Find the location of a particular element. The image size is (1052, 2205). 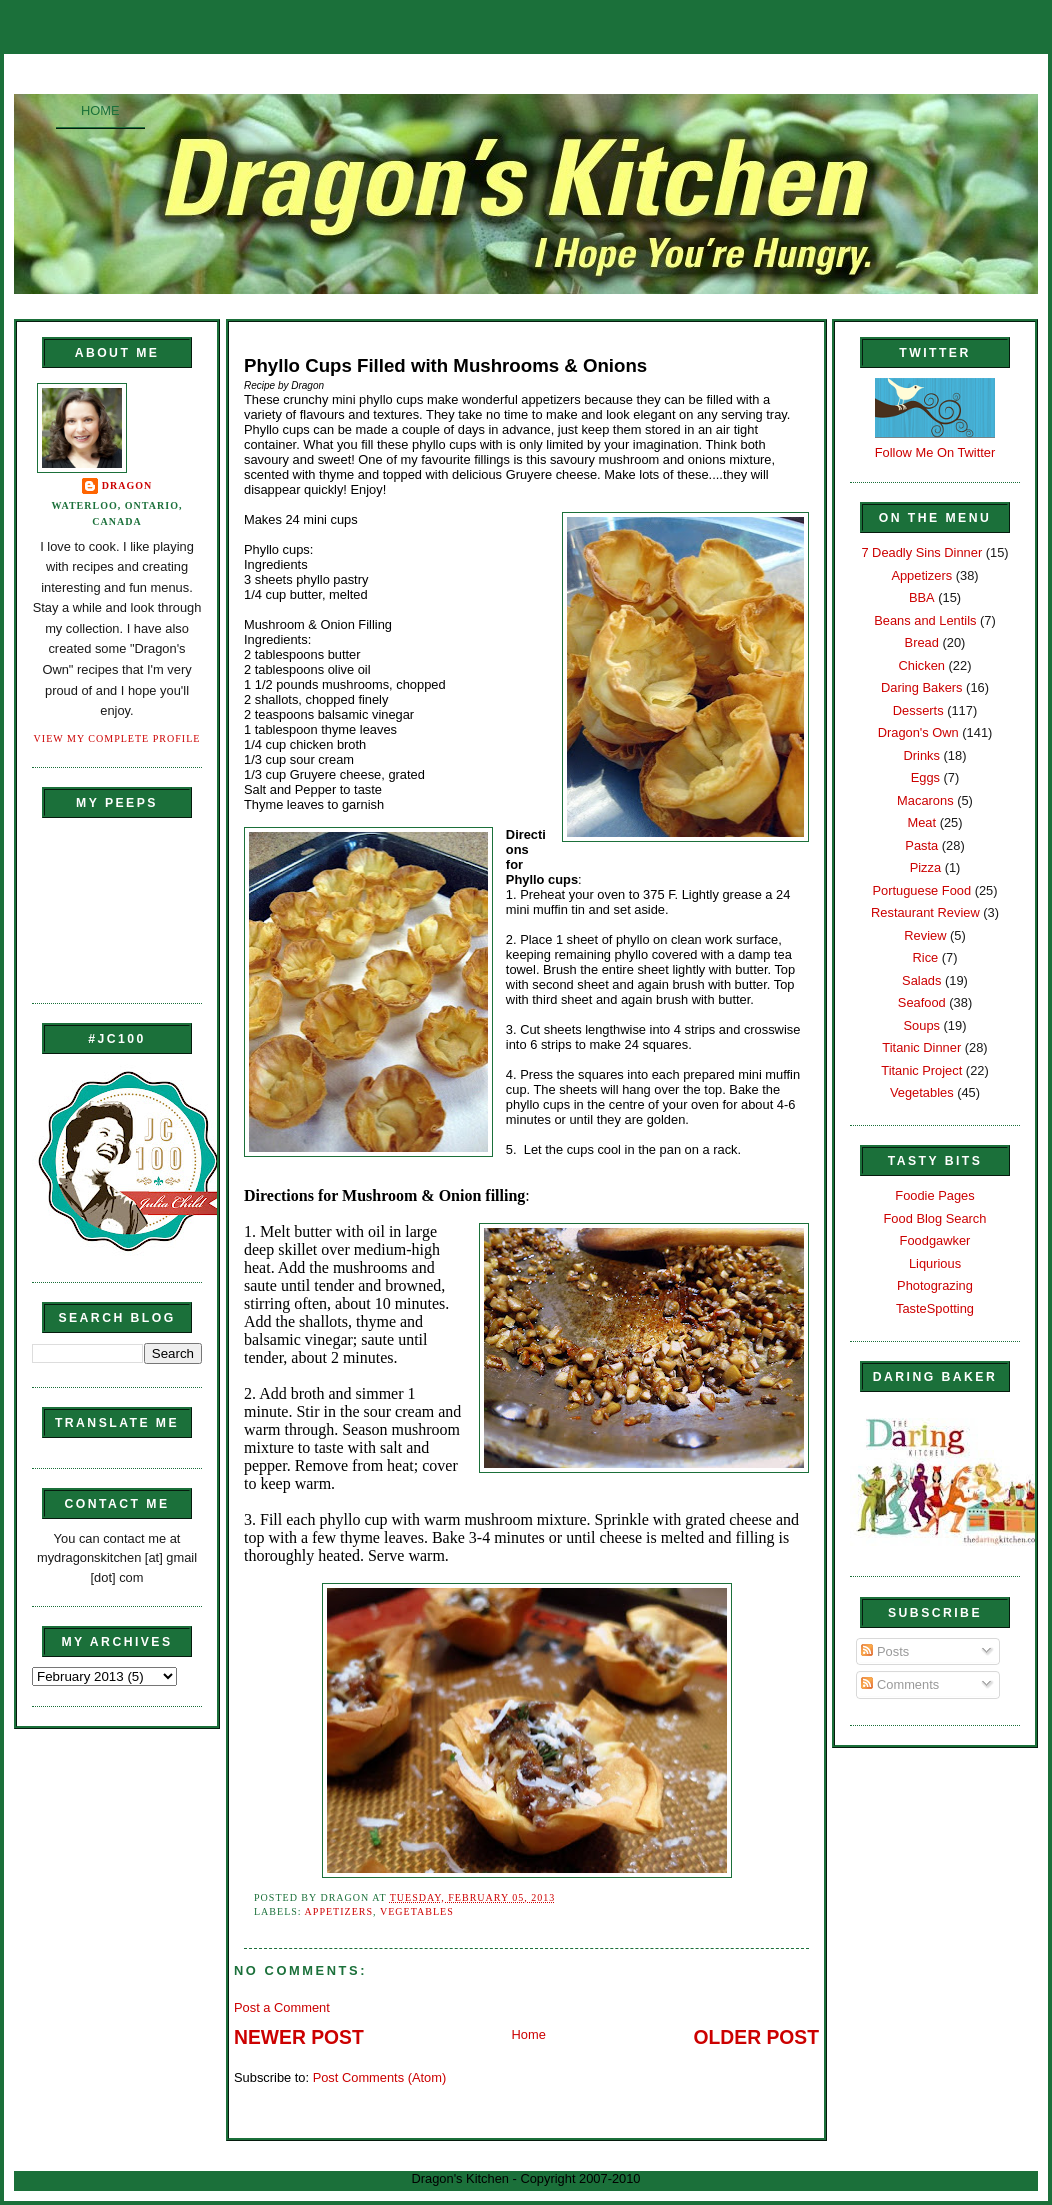

Salads is located at coordinates (921, 980).